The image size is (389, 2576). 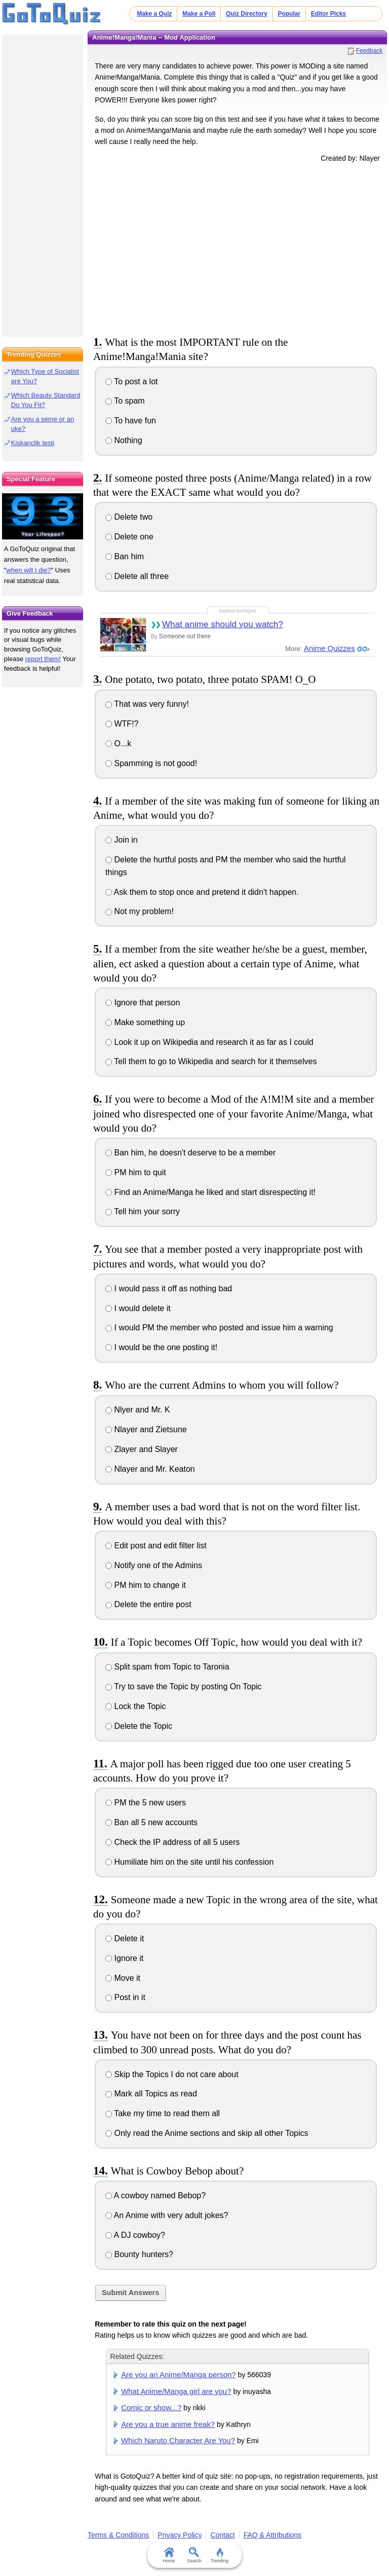 What do you see at coordinates (172, 1842) in the screenshot?
I see `Check the IP address of all 5 users` at bounding box center [172, 1842].